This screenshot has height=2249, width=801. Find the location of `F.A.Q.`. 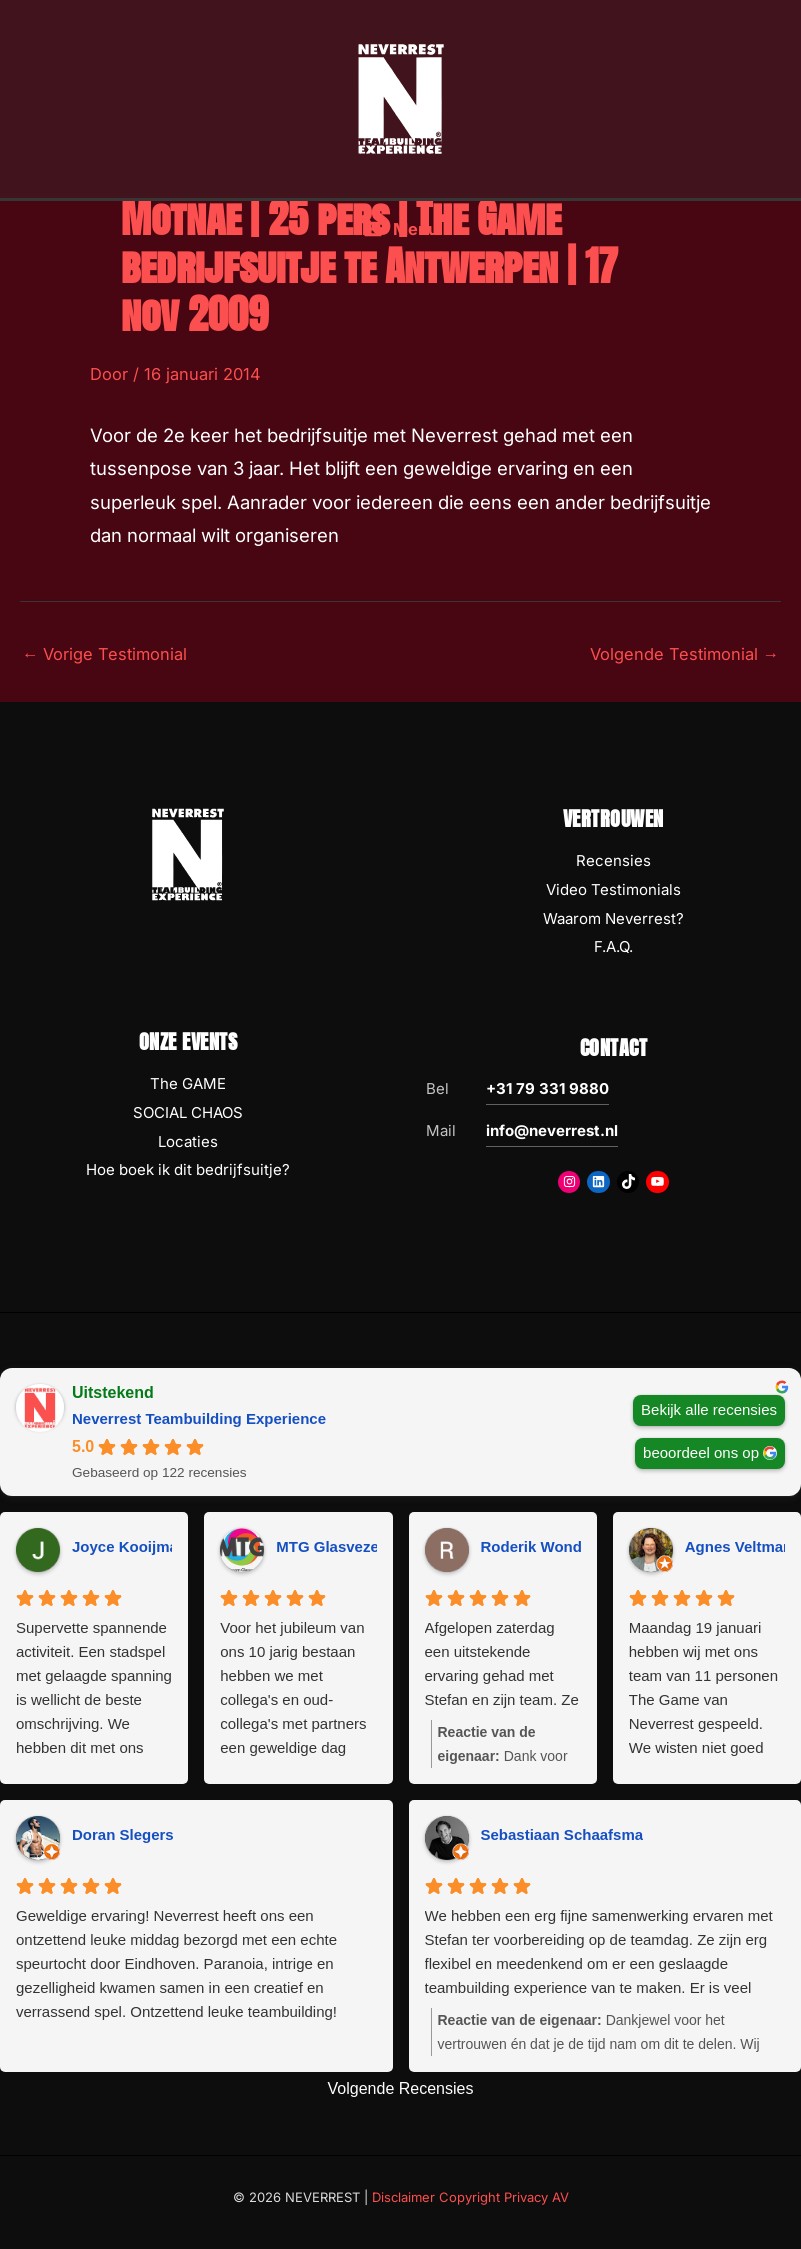

F.A.Q. is located at coordinates (613, 946).